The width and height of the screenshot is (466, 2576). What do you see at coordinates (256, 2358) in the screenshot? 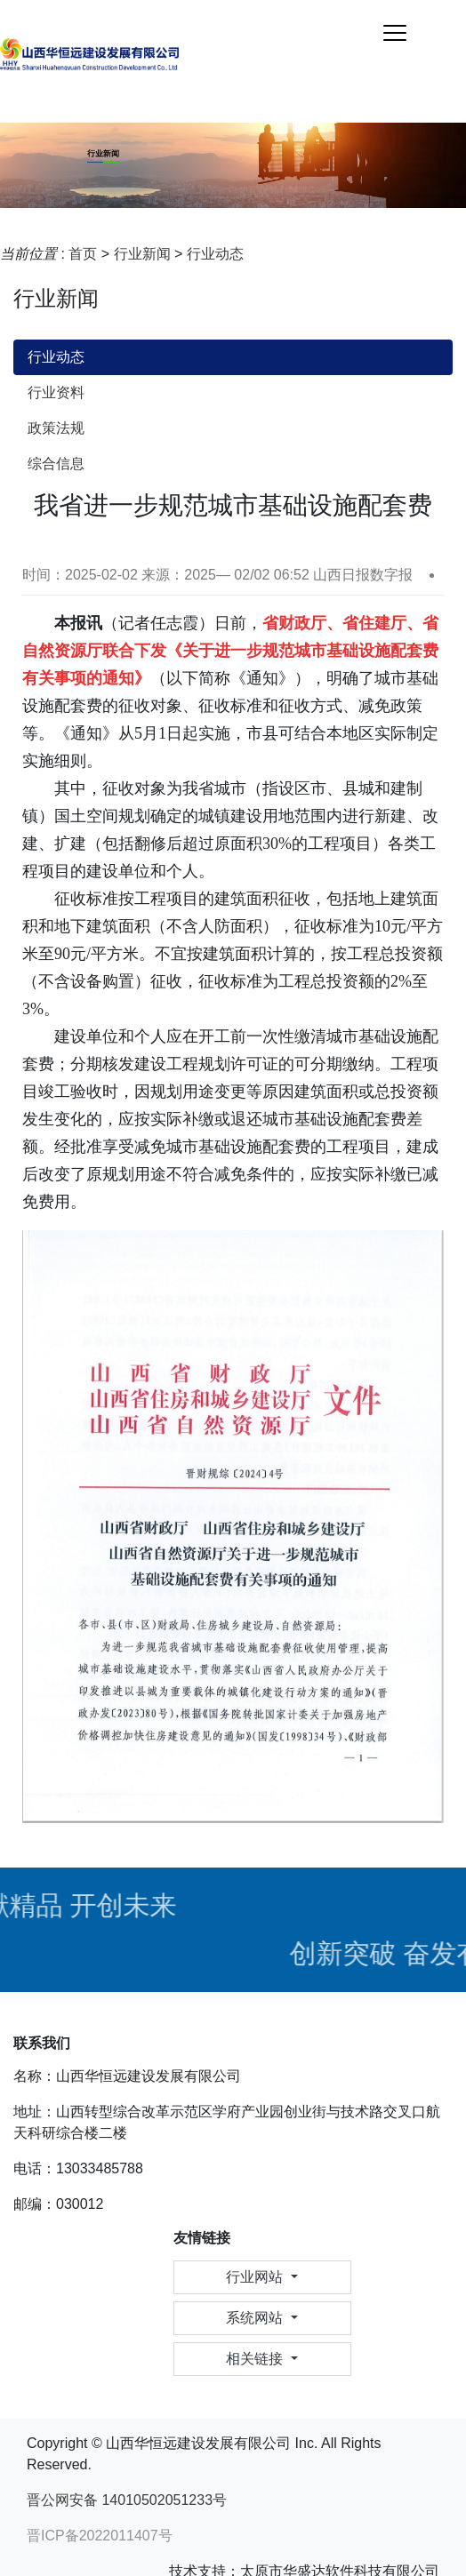
I see `相关链接 [button]` at bounding box center [256, 2358].